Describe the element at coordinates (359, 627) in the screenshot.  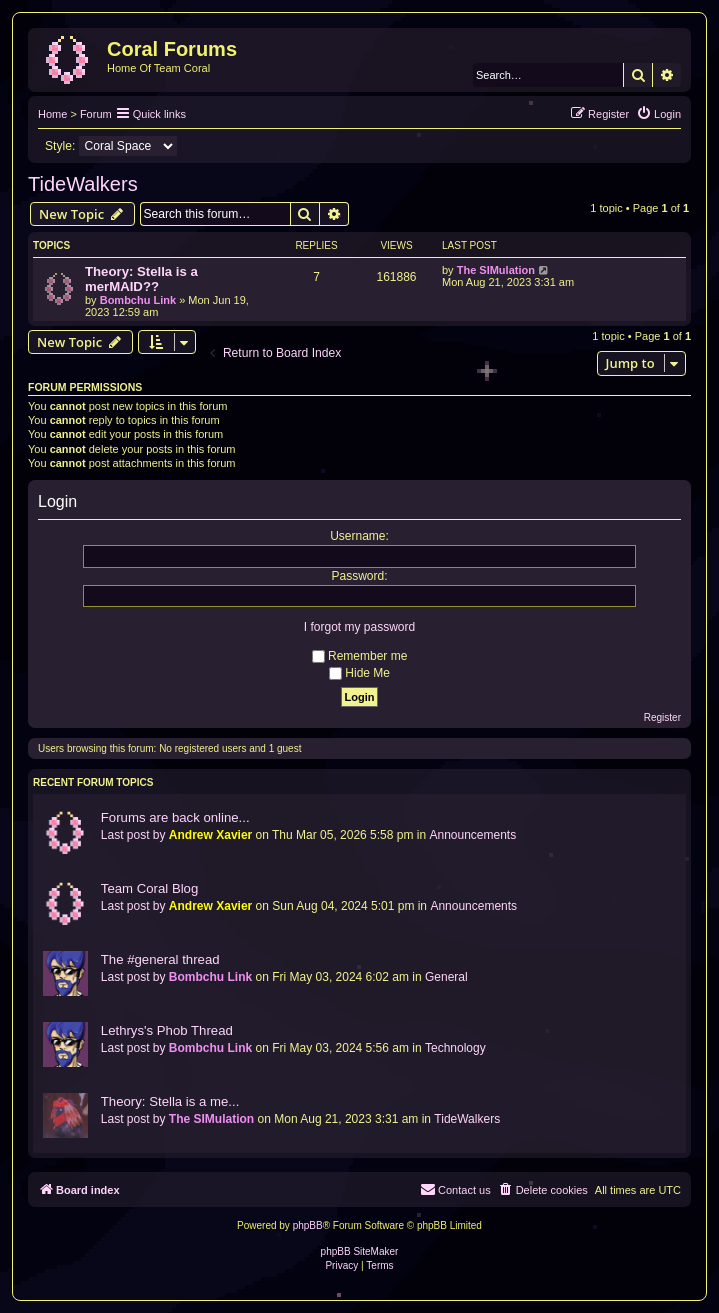
I see `I forgot my password` at that location.